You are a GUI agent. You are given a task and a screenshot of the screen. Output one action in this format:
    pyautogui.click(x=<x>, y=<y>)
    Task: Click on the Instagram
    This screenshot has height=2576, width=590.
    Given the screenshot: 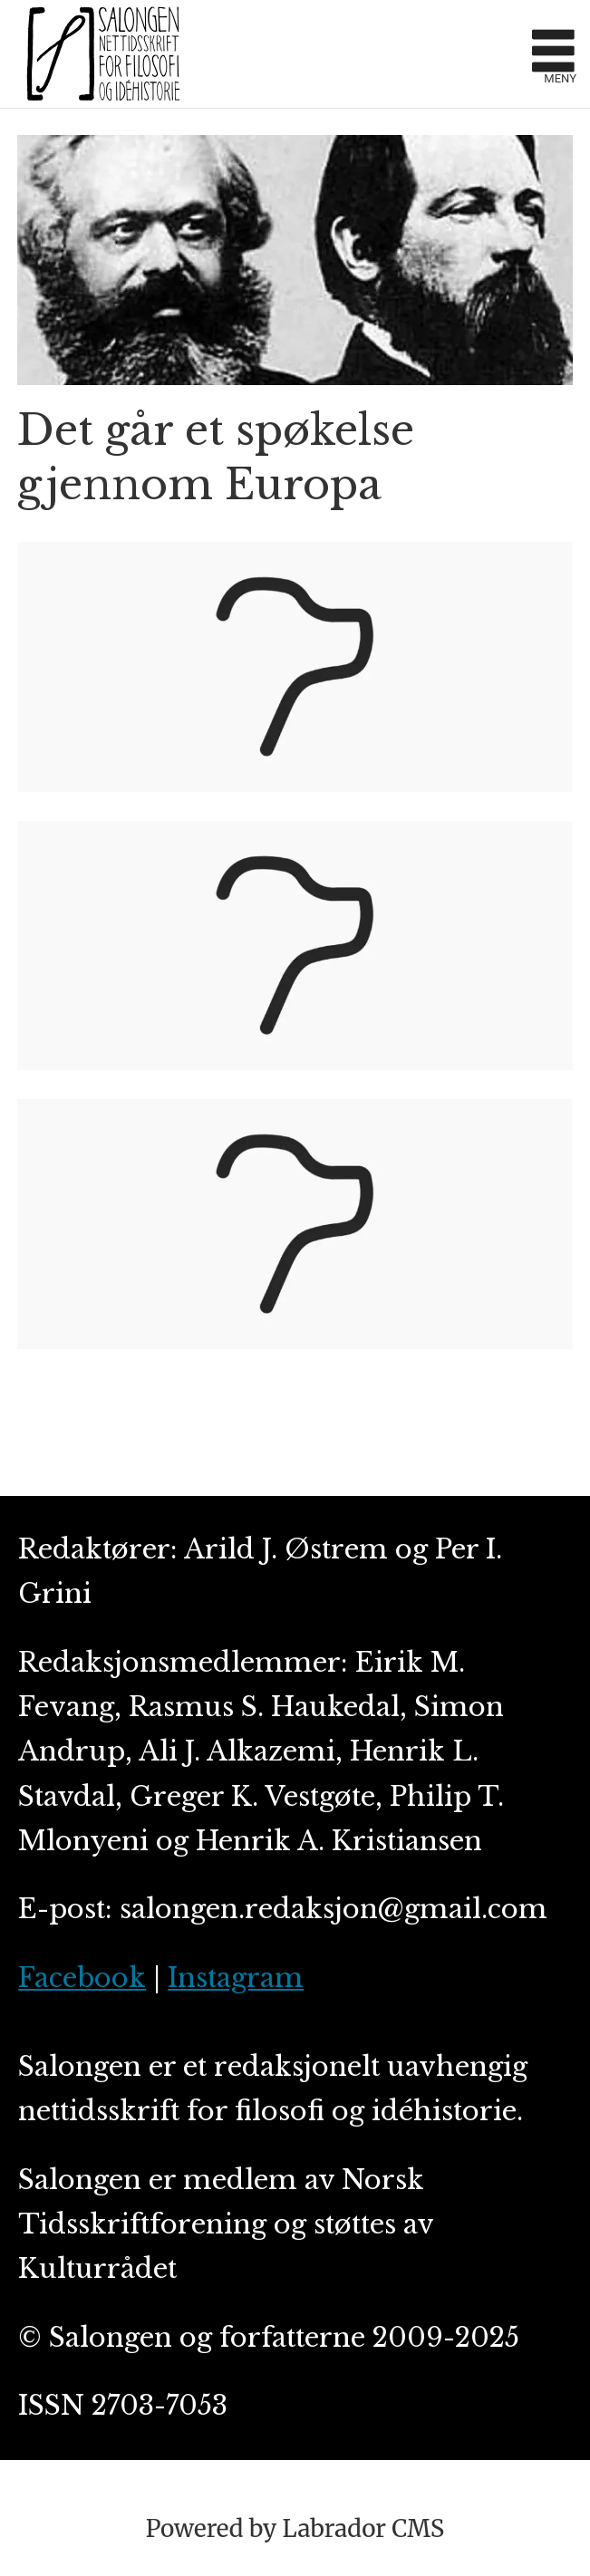 What is the action you would take?
    pyautogui.click(x=236, y=1978)
    